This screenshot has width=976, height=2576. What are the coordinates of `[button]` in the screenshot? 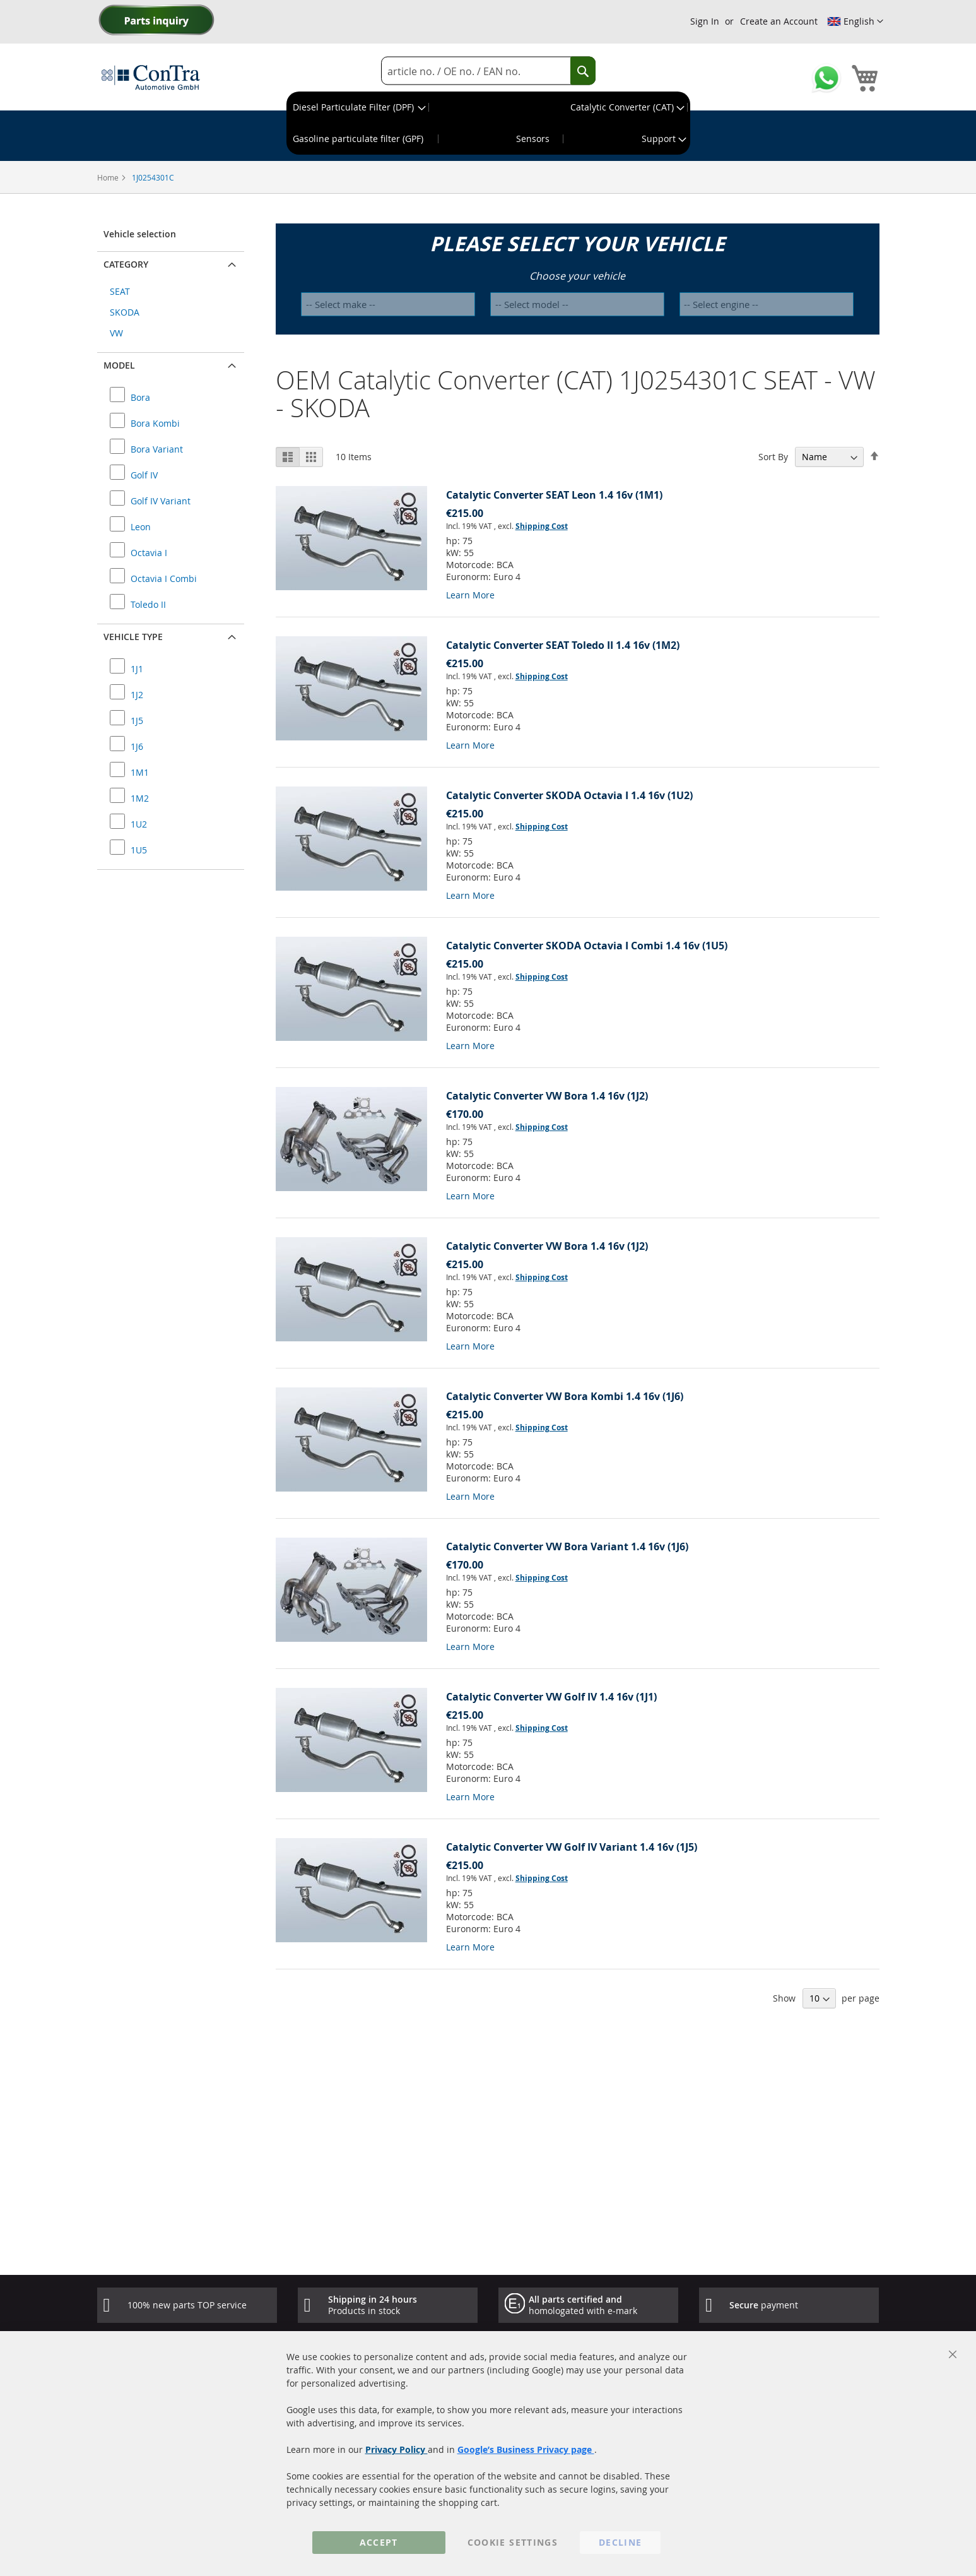 It's located at (855, 21).